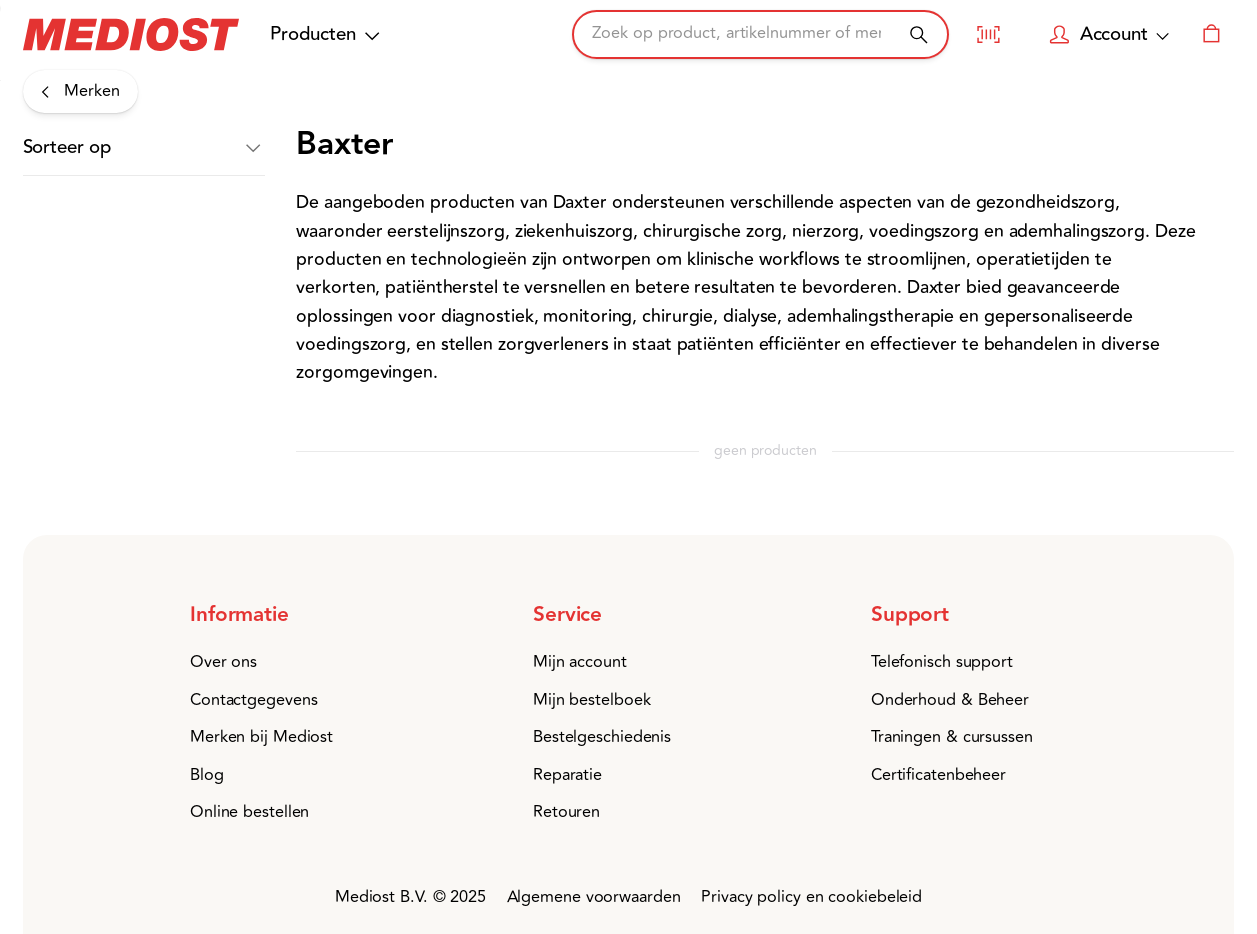  Describe the element at coordinates (261, 737) in the screenshot. I see `Merken bij Mediost` at that location.